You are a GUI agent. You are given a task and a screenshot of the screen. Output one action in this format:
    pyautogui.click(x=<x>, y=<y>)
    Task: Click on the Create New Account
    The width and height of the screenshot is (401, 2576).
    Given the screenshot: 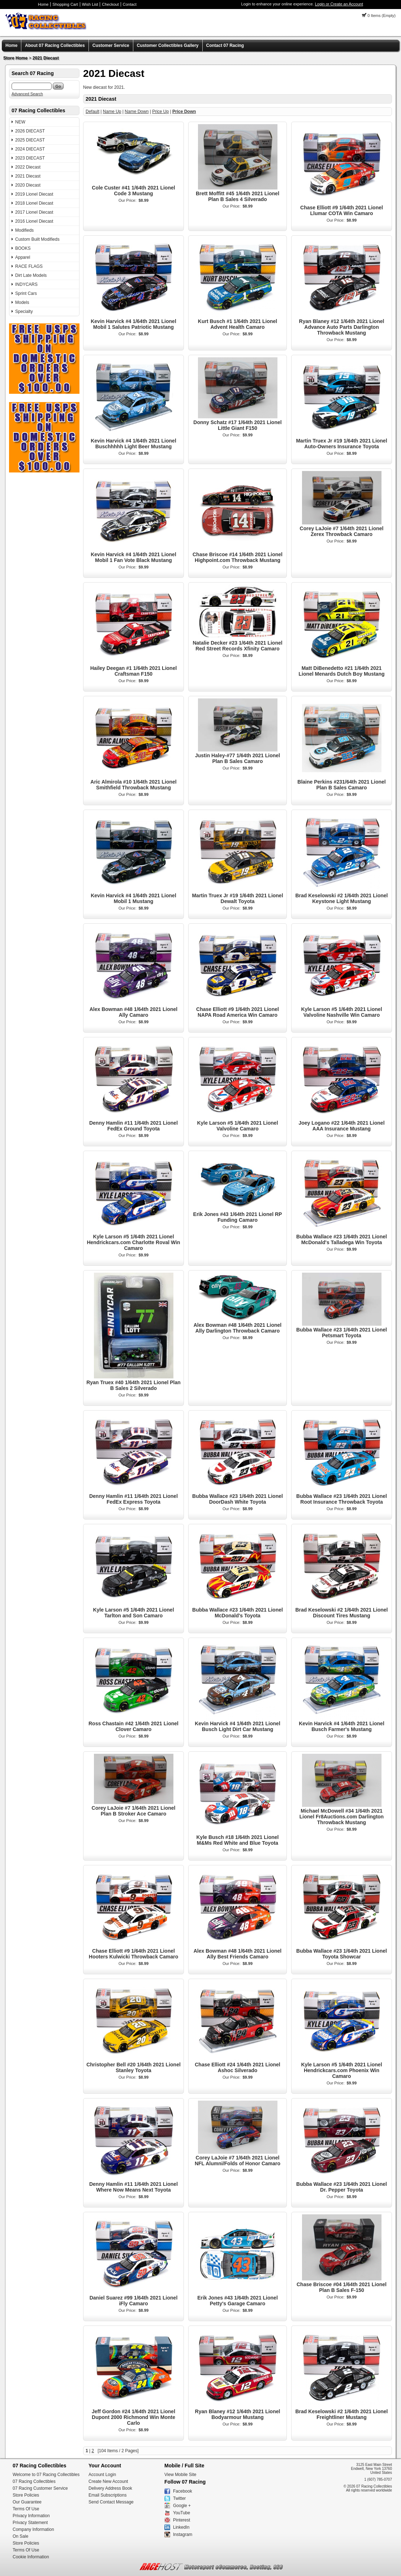 What is the action you would take?
    pyautogui.click(x=108, y=2481)
    